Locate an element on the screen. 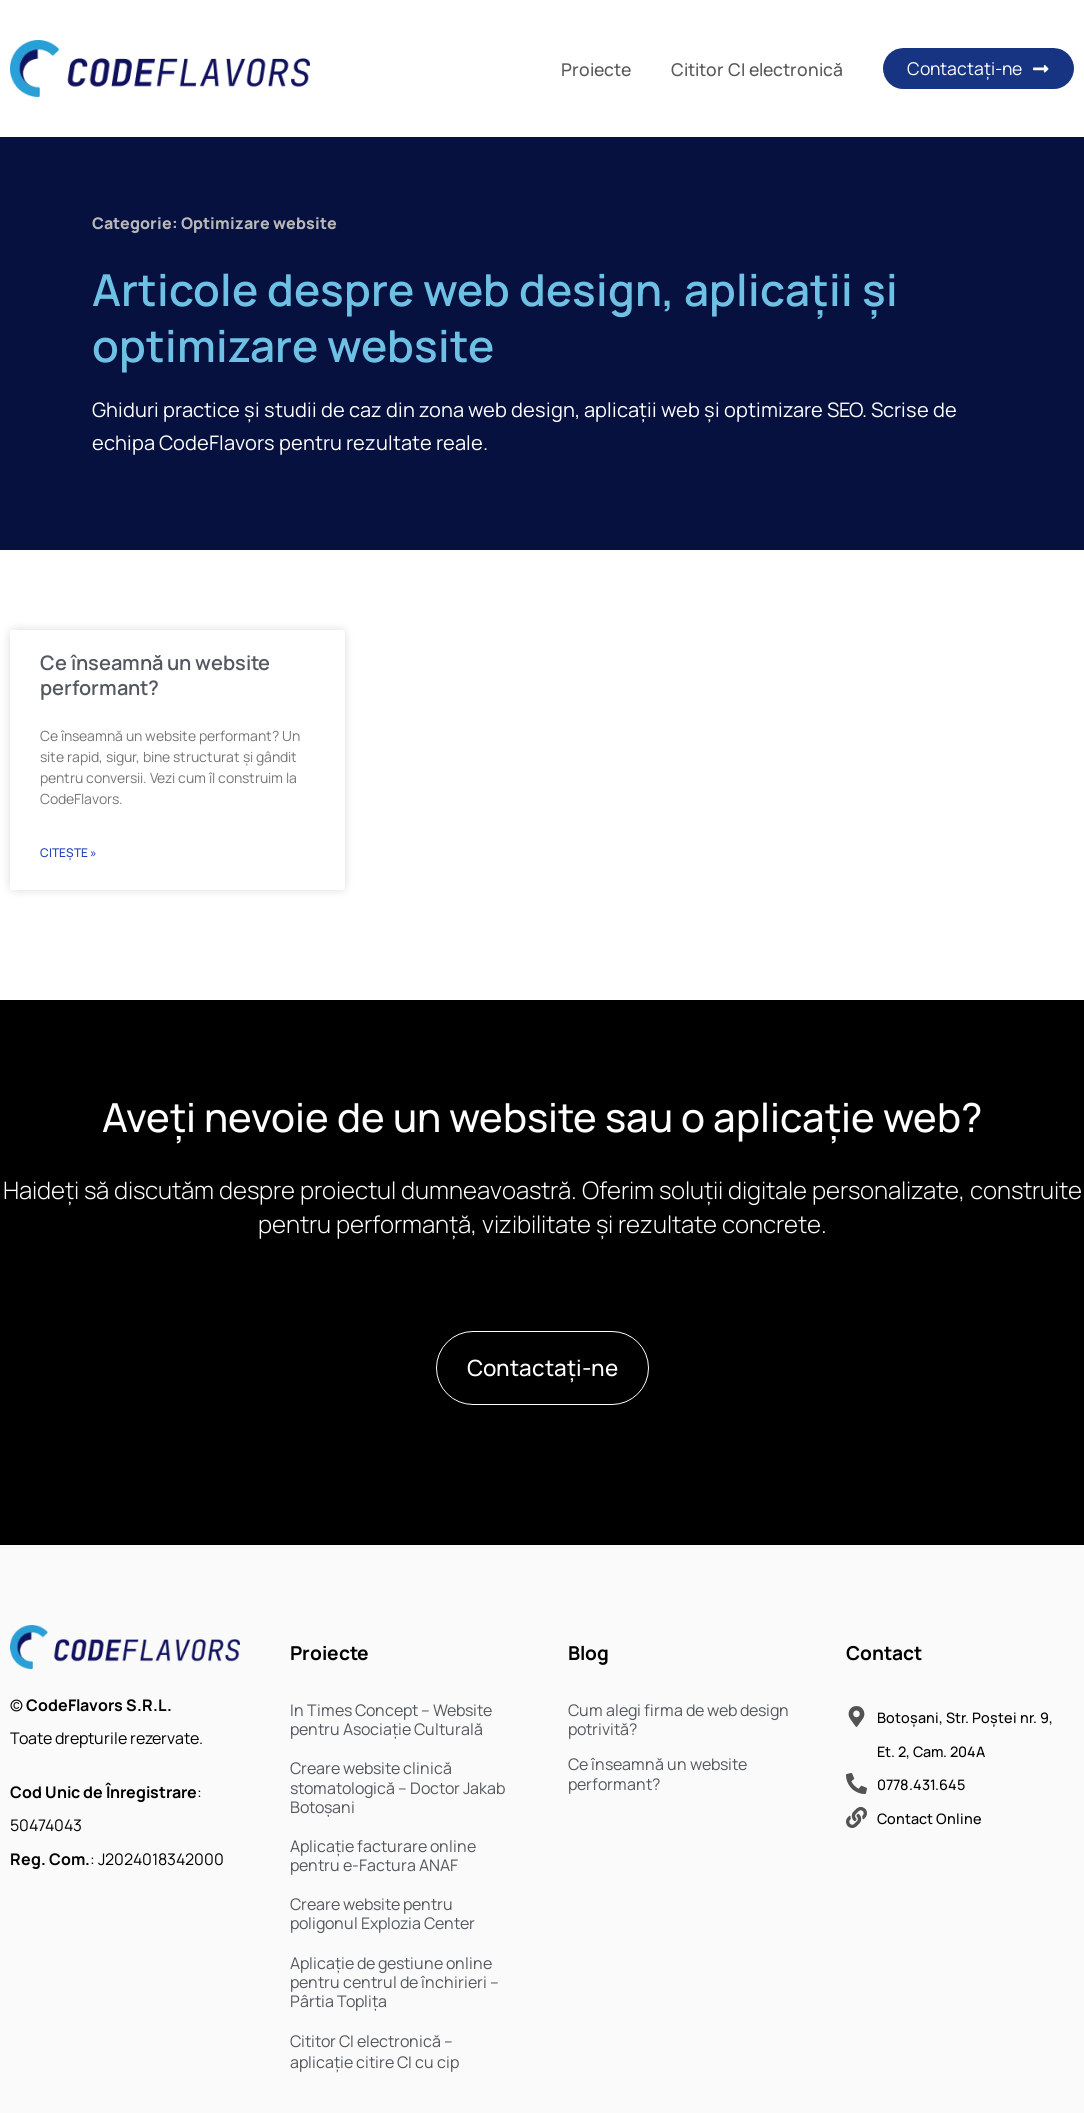 The width and height of the screenshot is (1084, 2113). Aplicație de gestiune online pentru centrul de închirieri – Pârtia Toplița is located at coordinates (394, 1982).